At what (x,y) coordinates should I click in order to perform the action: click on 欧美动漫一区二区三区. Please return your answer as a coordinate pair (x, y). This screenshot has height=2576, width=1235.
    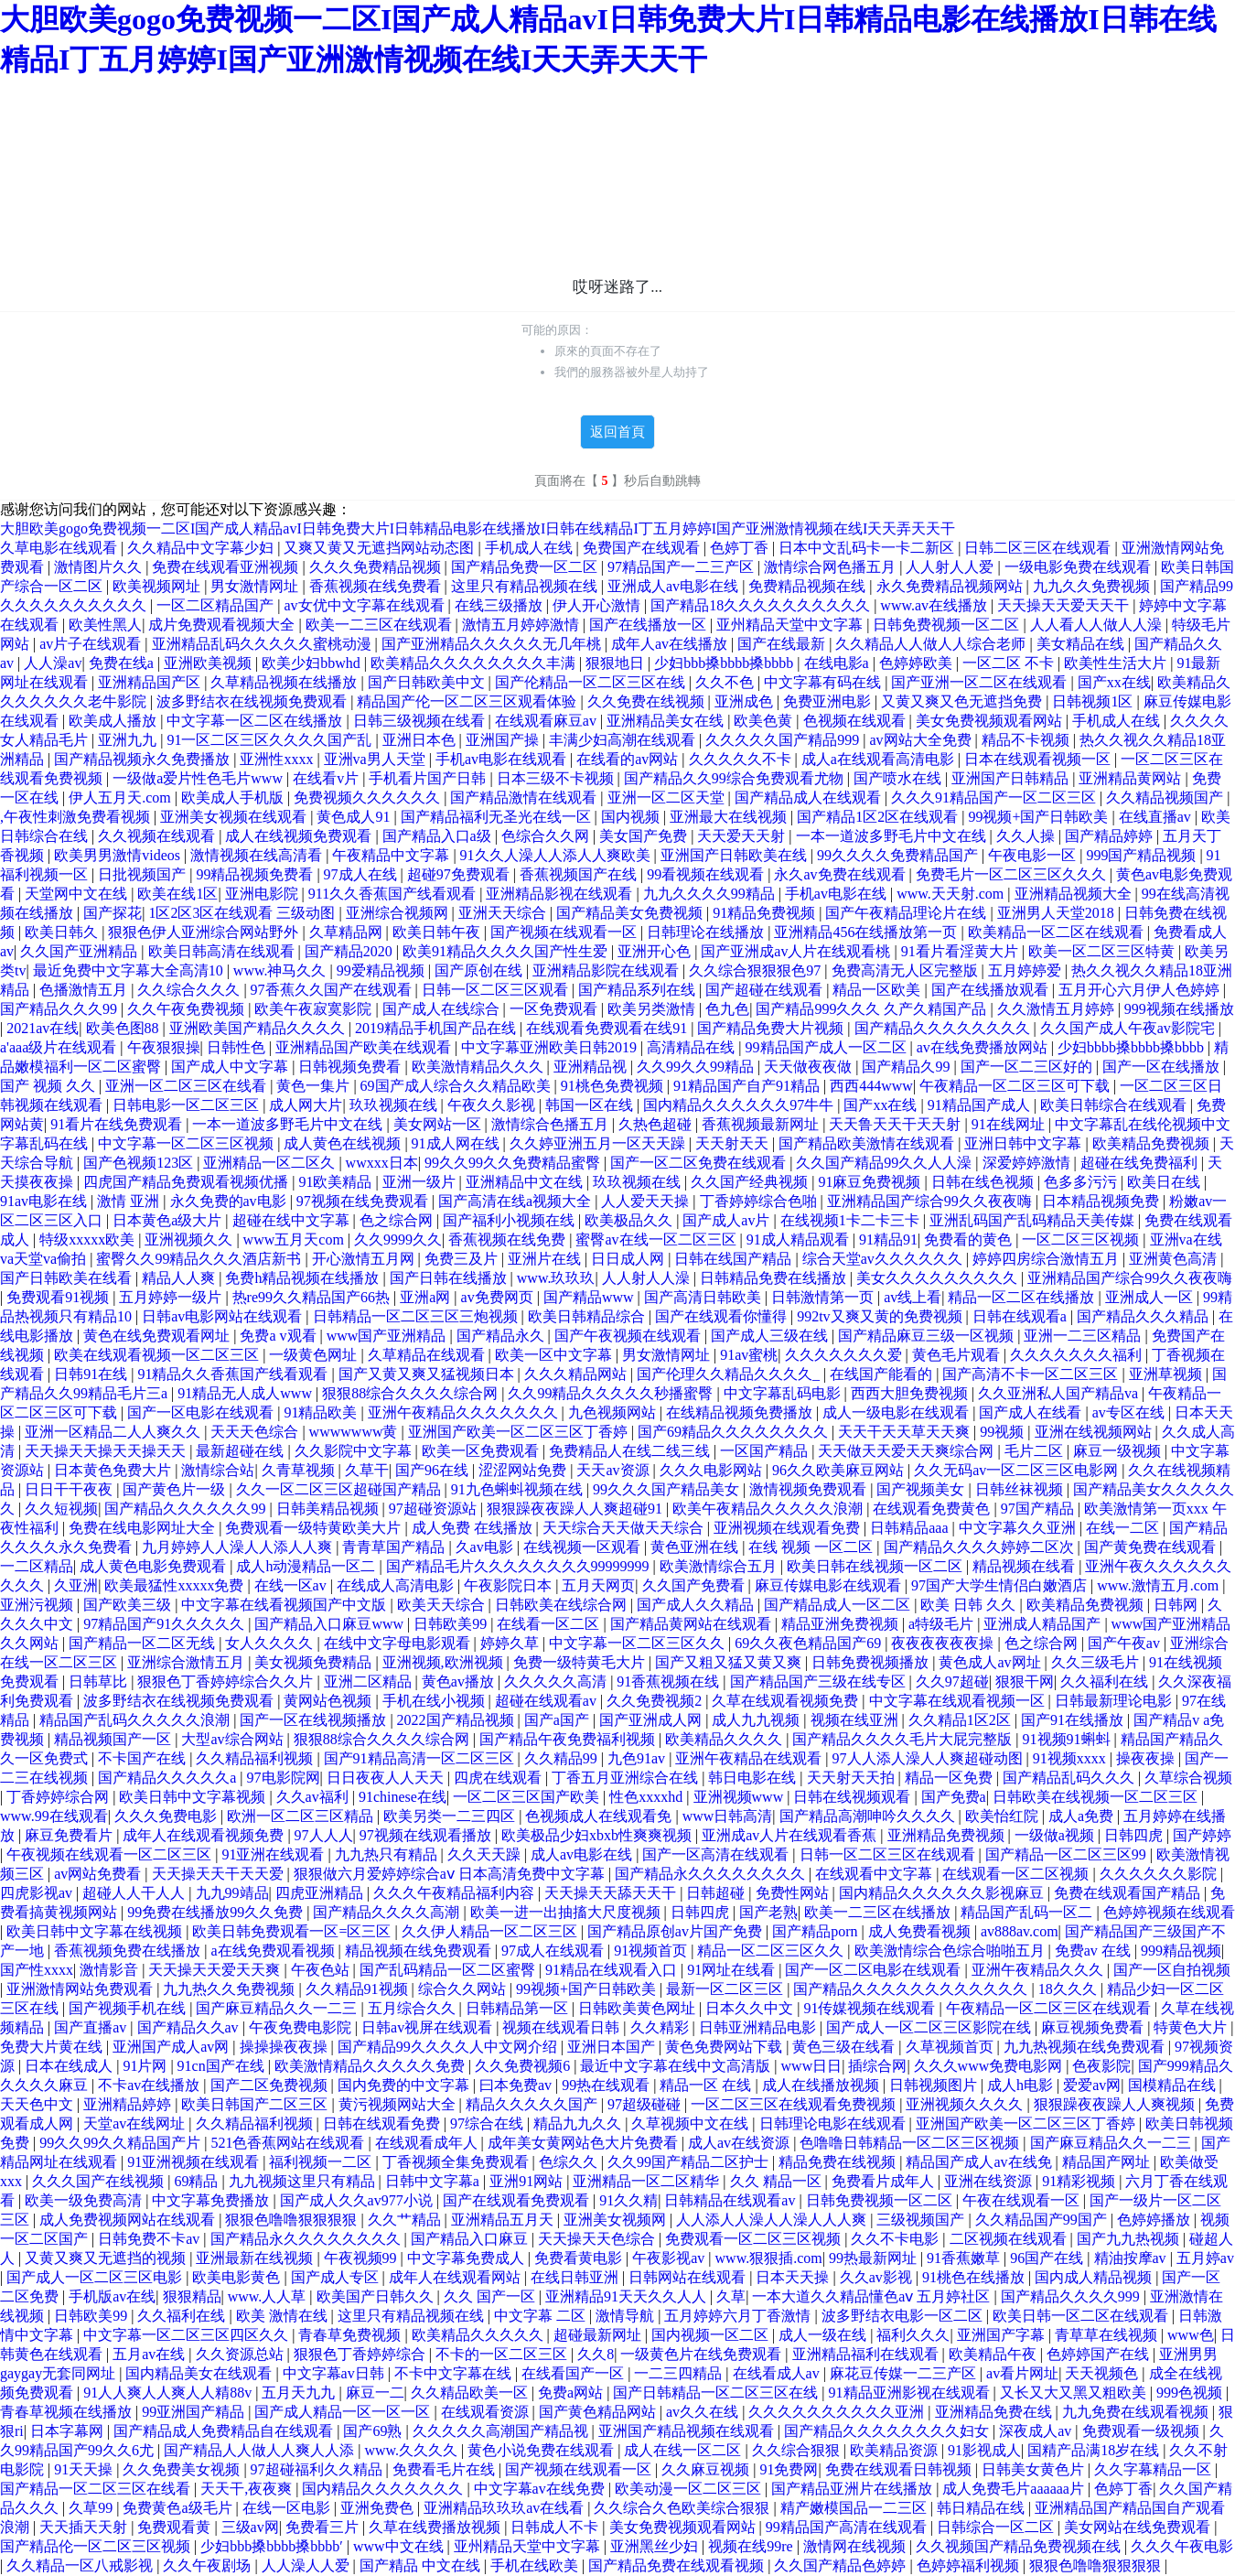
    Looking at the image, I should click on (690, 2488).